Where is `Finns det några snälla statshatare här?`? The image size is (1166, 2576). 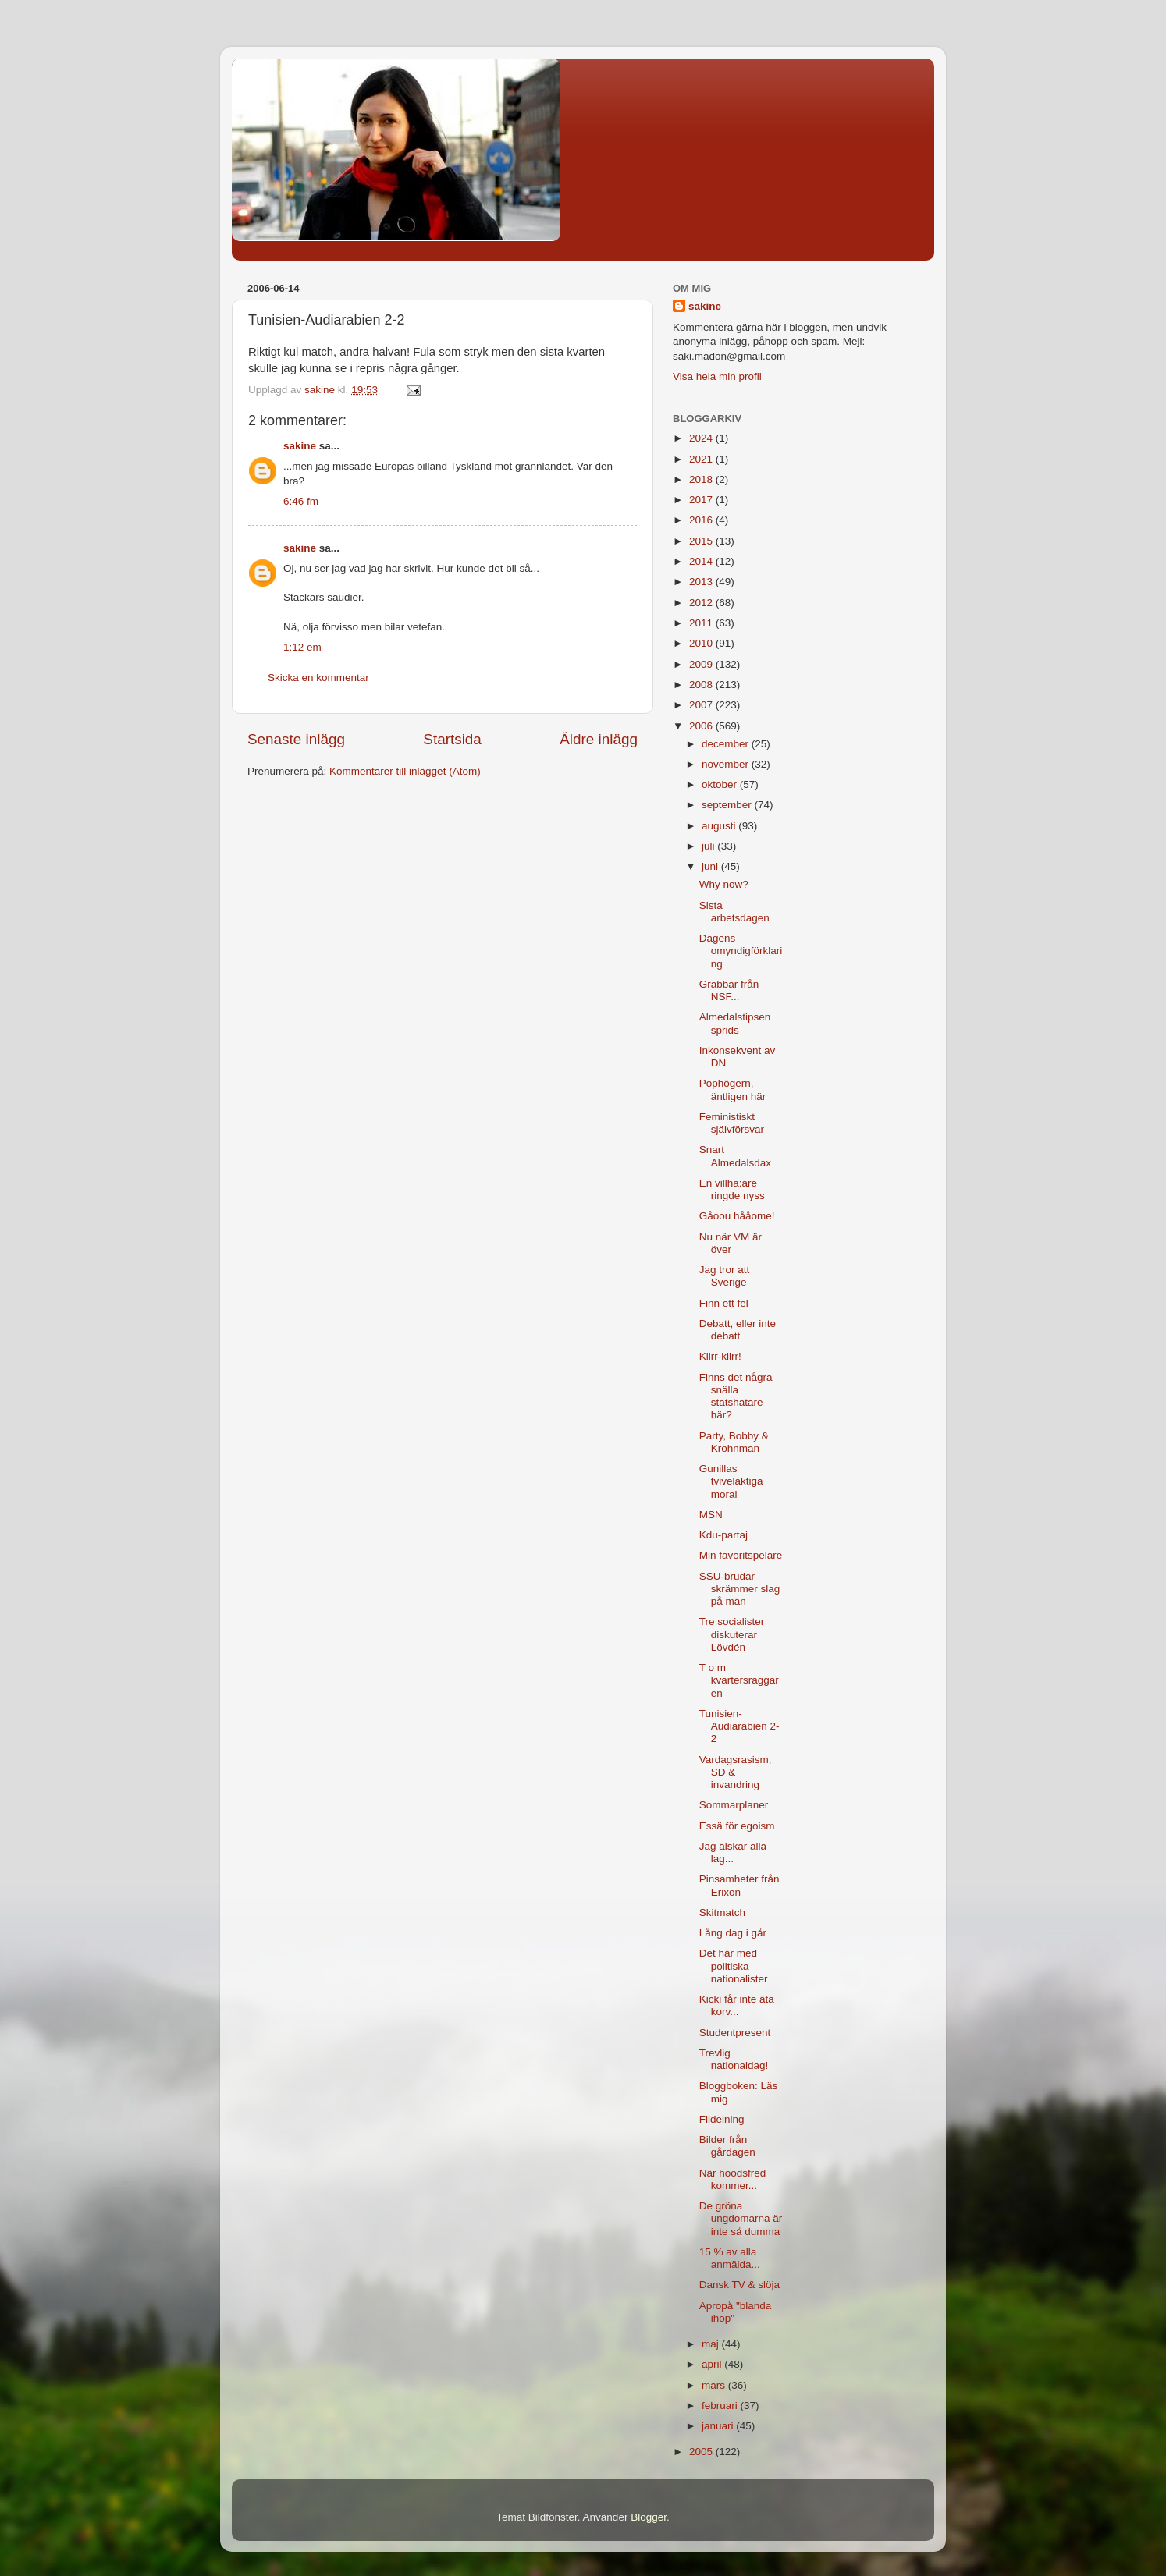
Finns det några snälla statshatare här? is located at coordinates (736, 1396).